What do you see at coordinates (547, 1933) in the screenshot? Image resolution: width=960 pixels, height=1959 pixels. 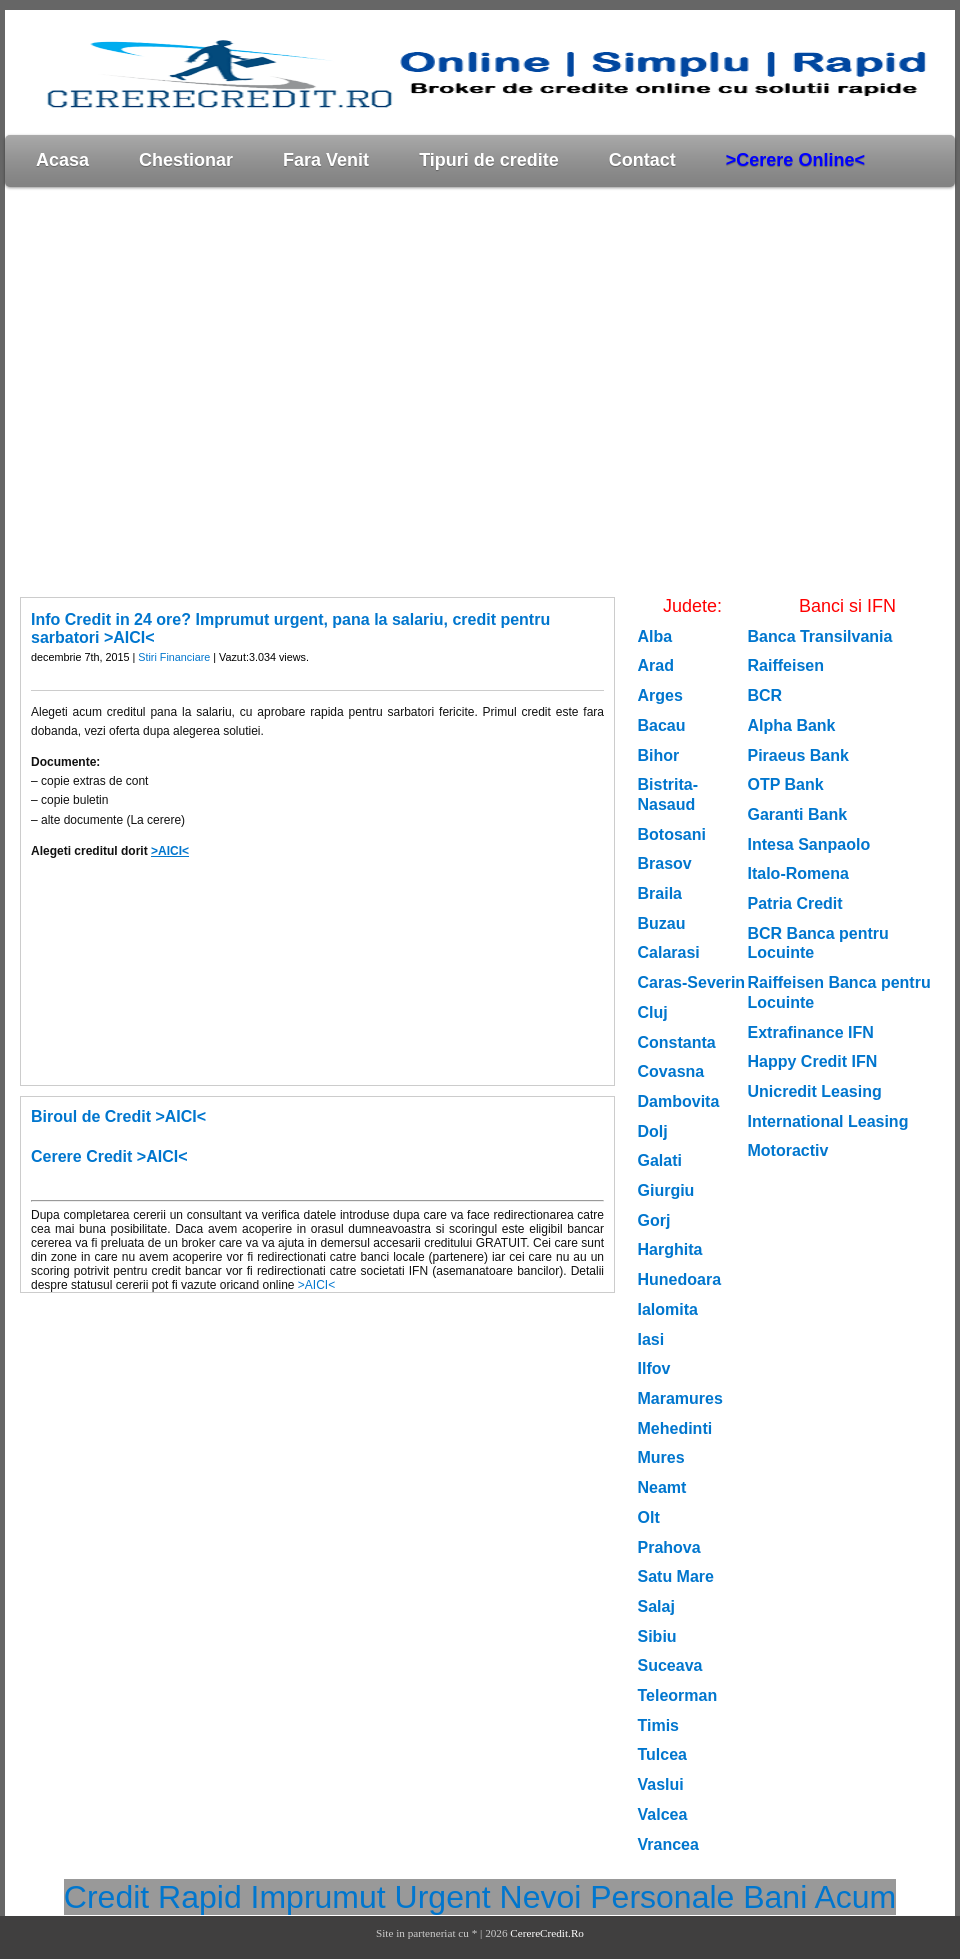 I see `CerereCredit.Ro` at bounding box center [547, 1933].